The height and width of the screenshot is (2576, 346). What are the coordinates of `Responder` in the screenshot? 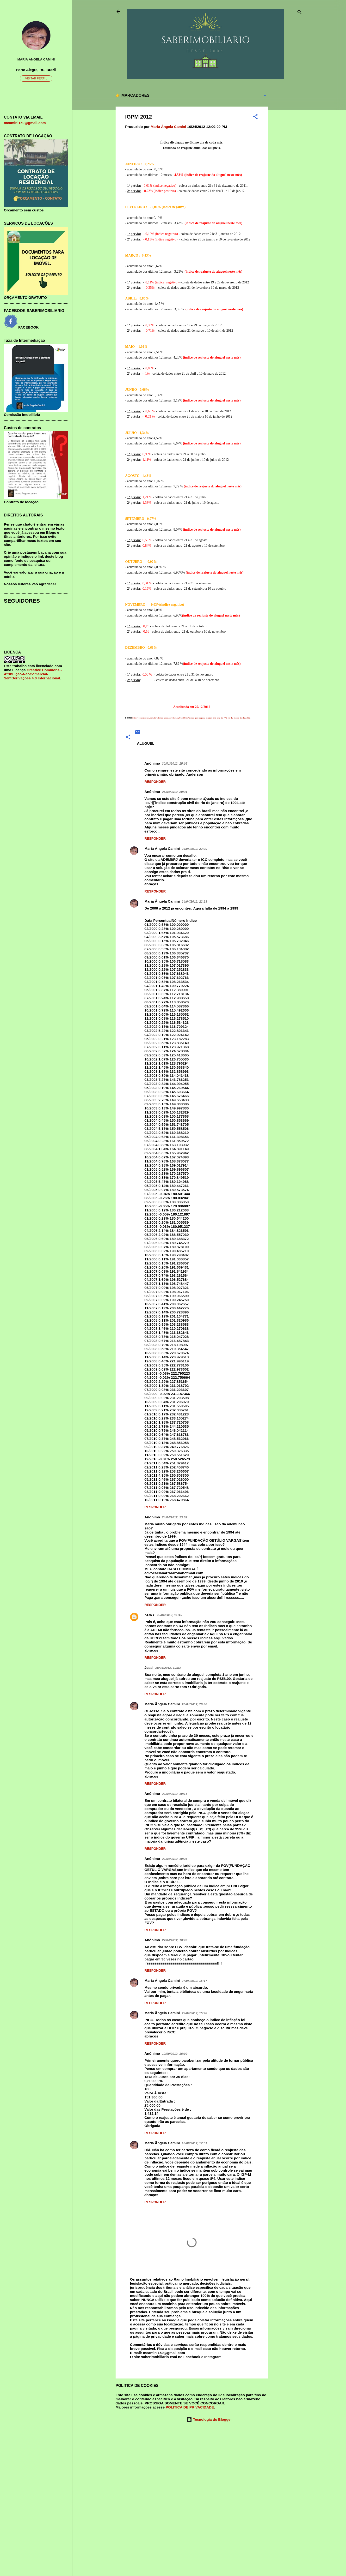 It's located at (155, 782).